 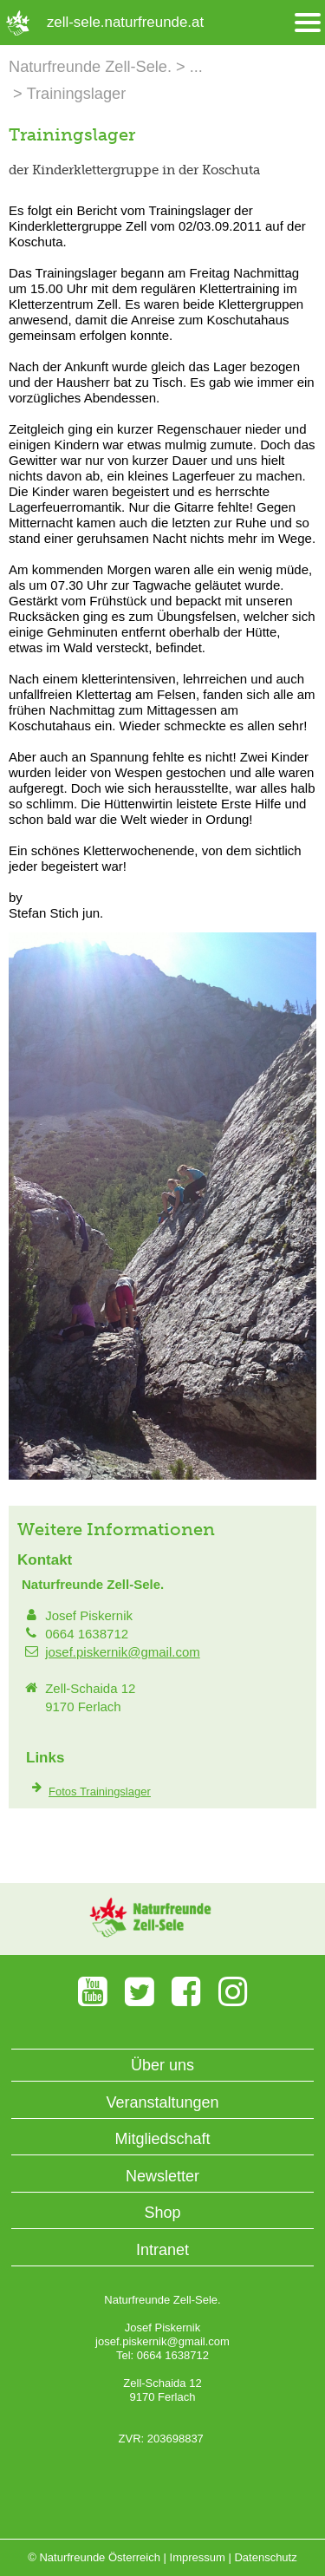 I want to click on Newsletter, so click(x=162, y=2176).